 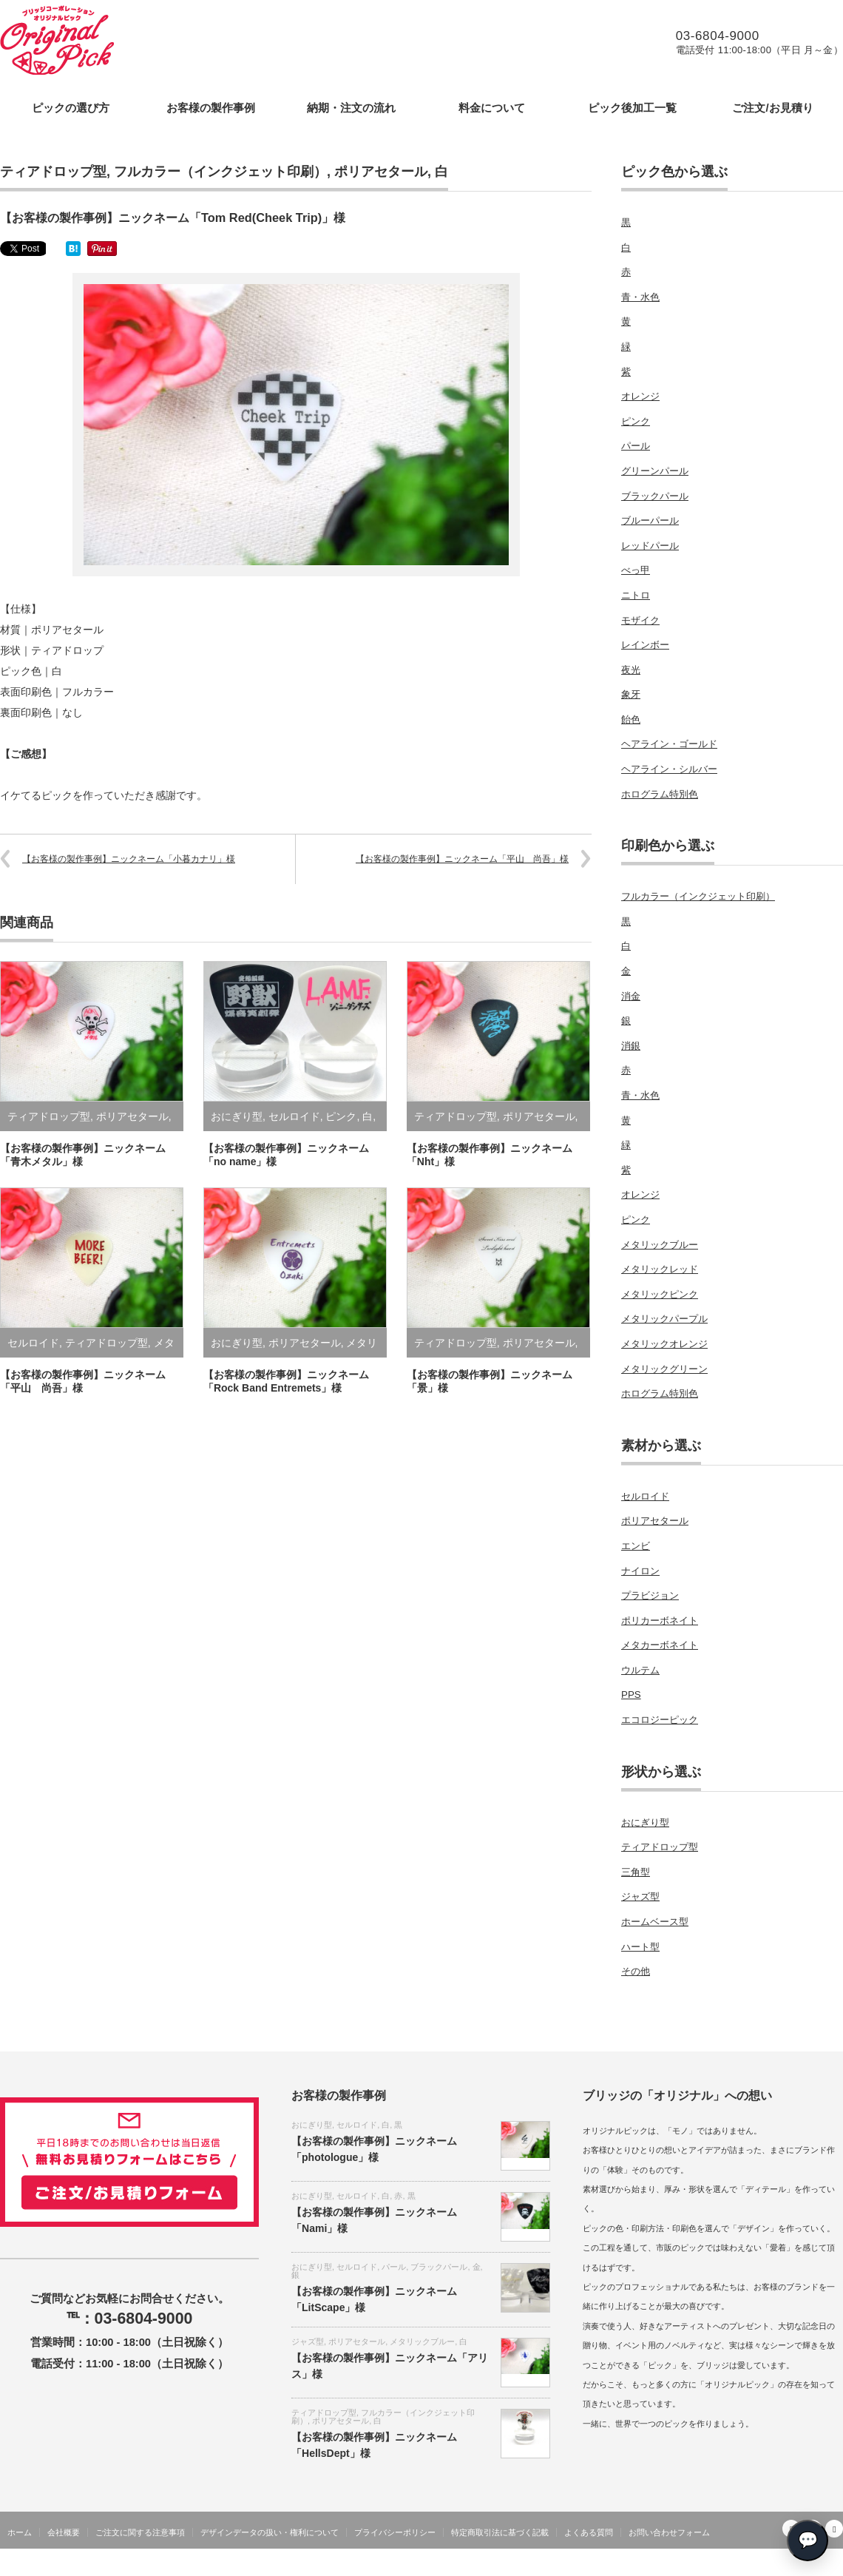 I want to click on よくある質問, so click(x=588, y=2532).